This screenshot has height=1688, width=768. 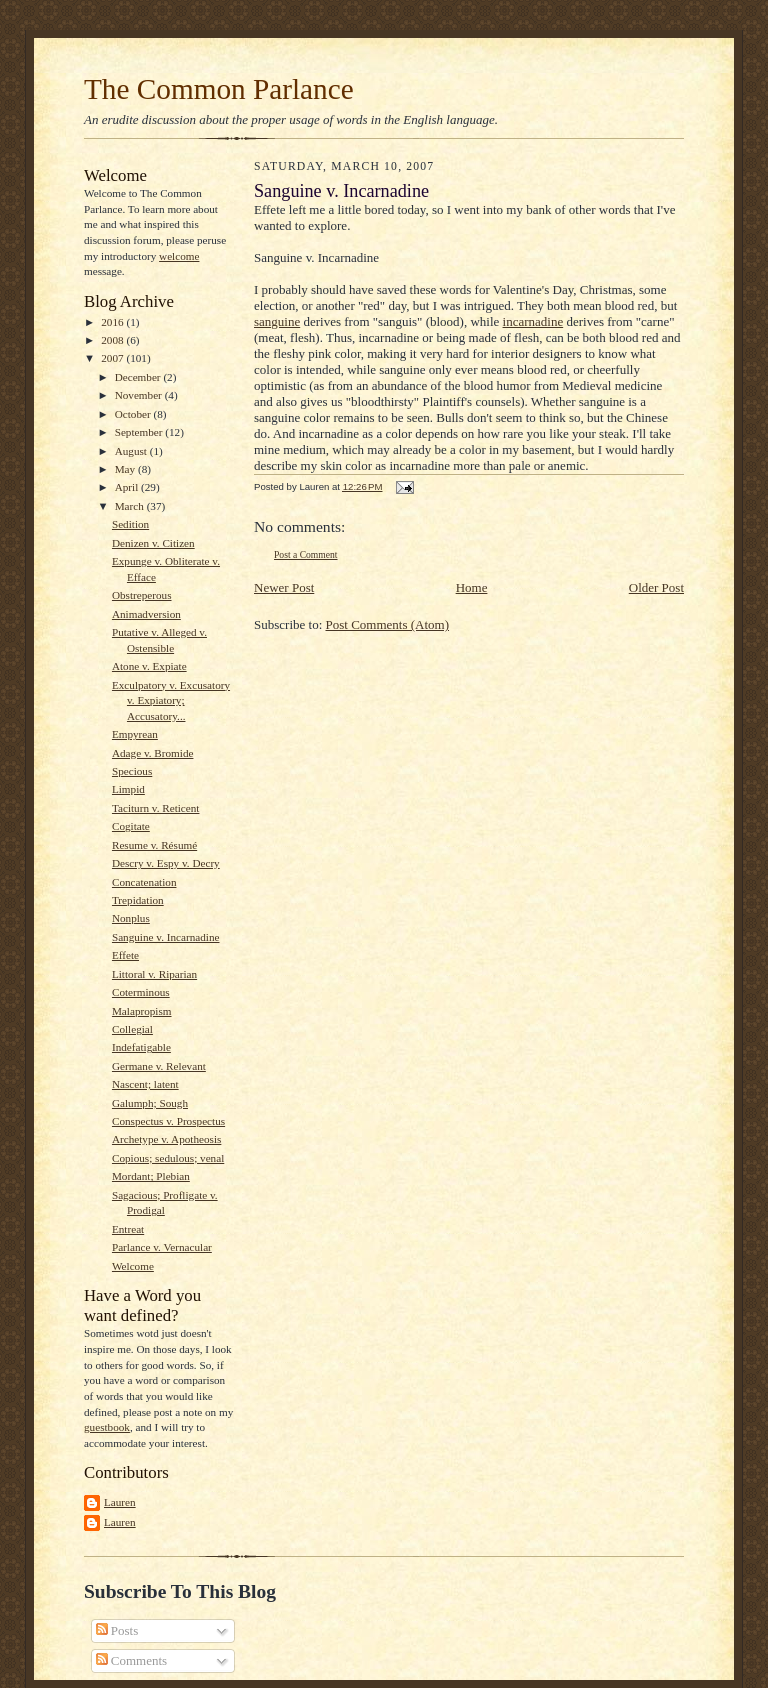 What do you see at coordinates (126, 469) in the screenshot?
I see `May` at bounding box center [126, 469].